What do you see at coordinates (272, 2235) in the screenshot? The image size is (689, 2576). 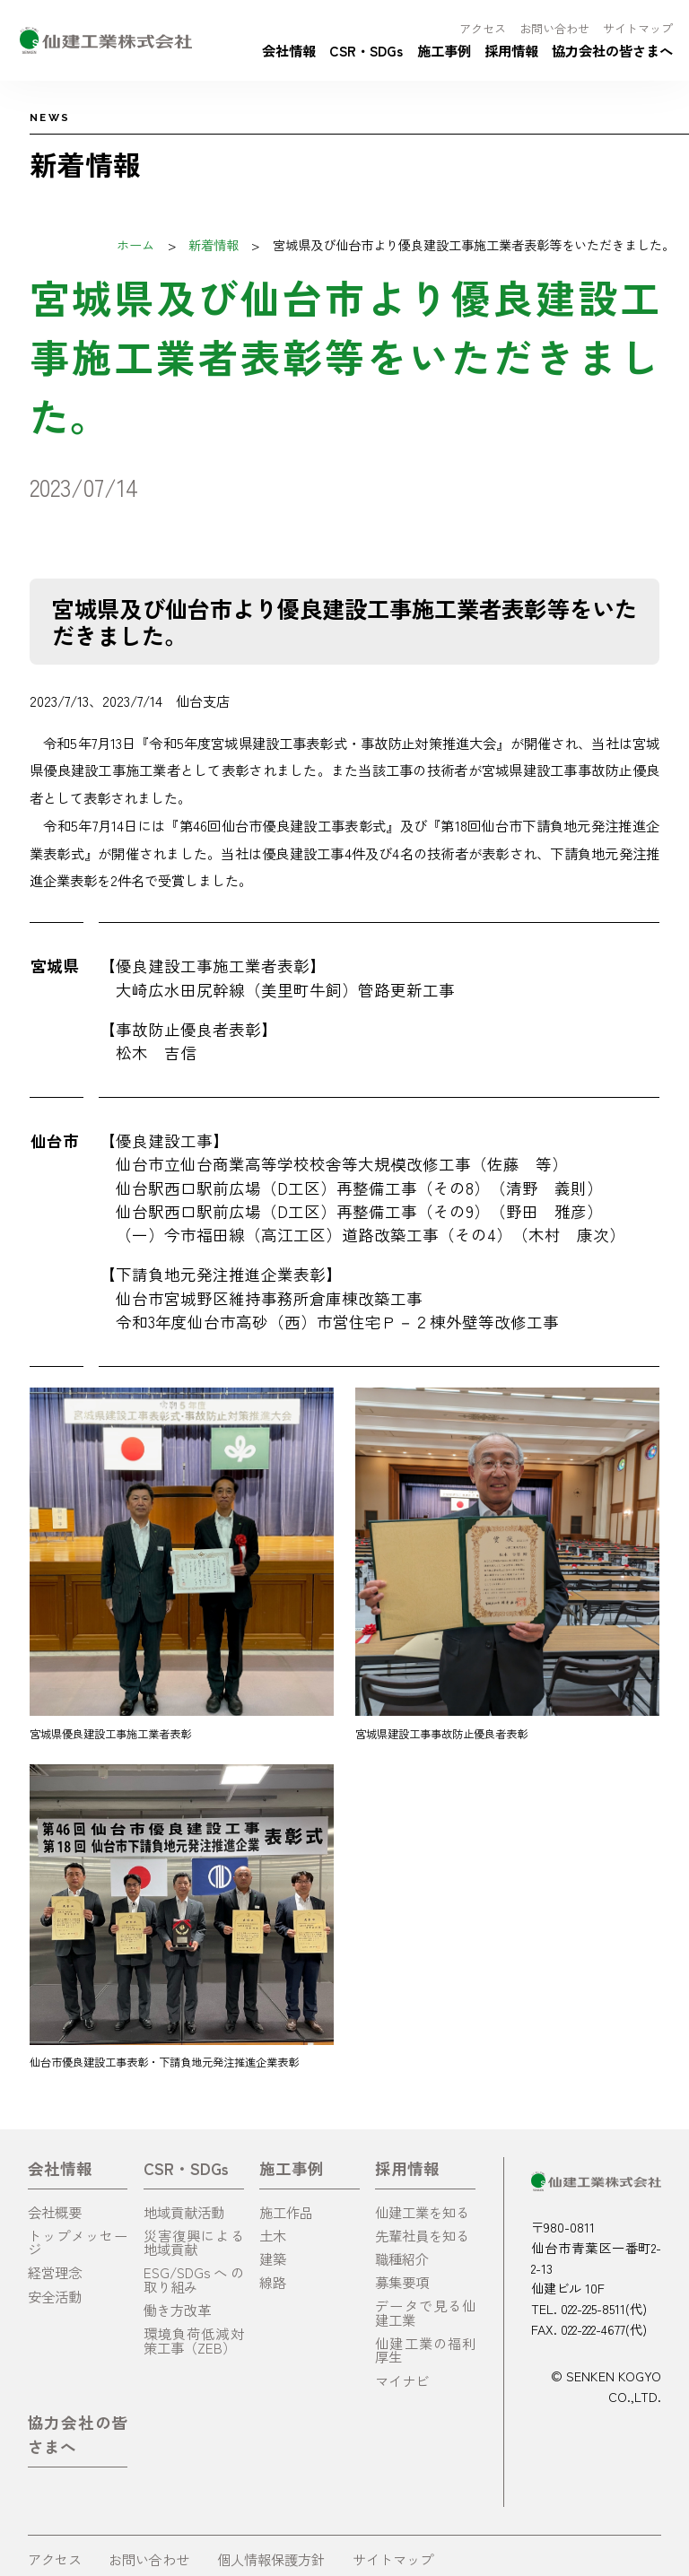 I see `土木` at bounding box center [272, 2235].